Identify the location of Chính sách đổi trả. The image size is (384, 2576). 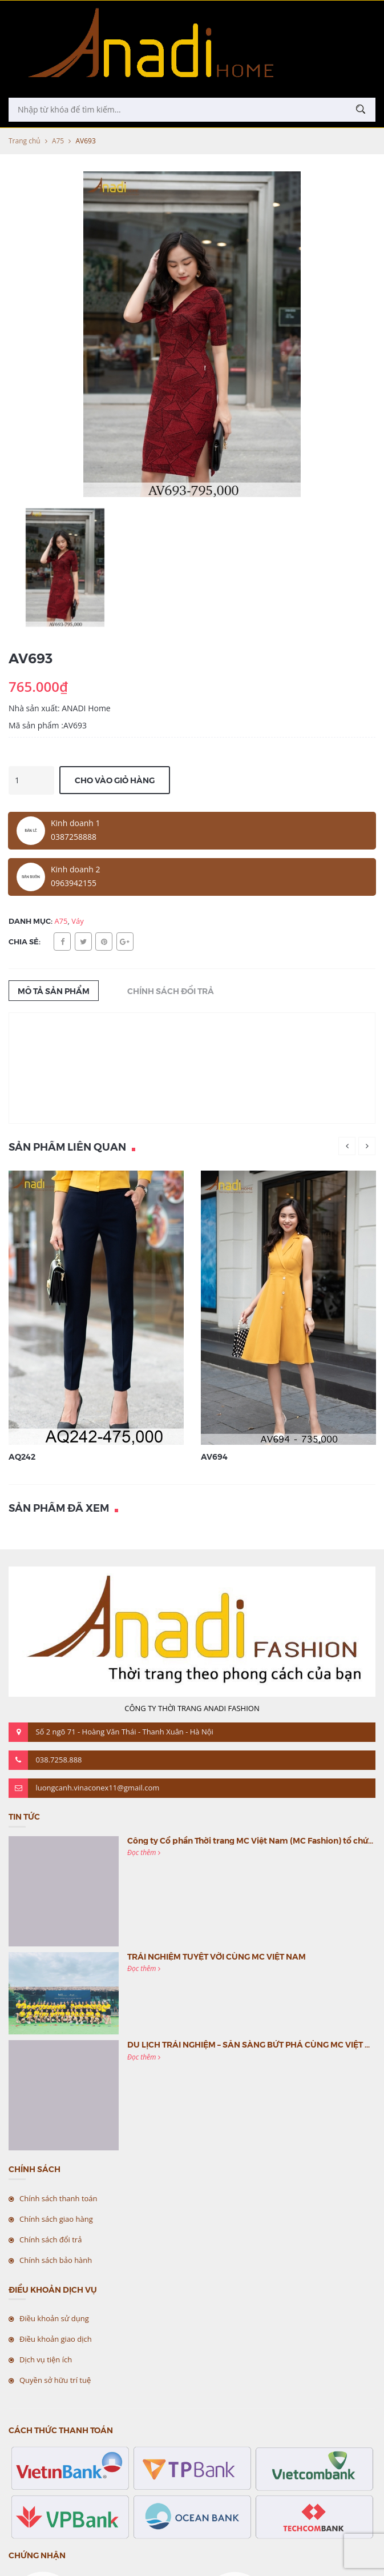
(50, 2239).